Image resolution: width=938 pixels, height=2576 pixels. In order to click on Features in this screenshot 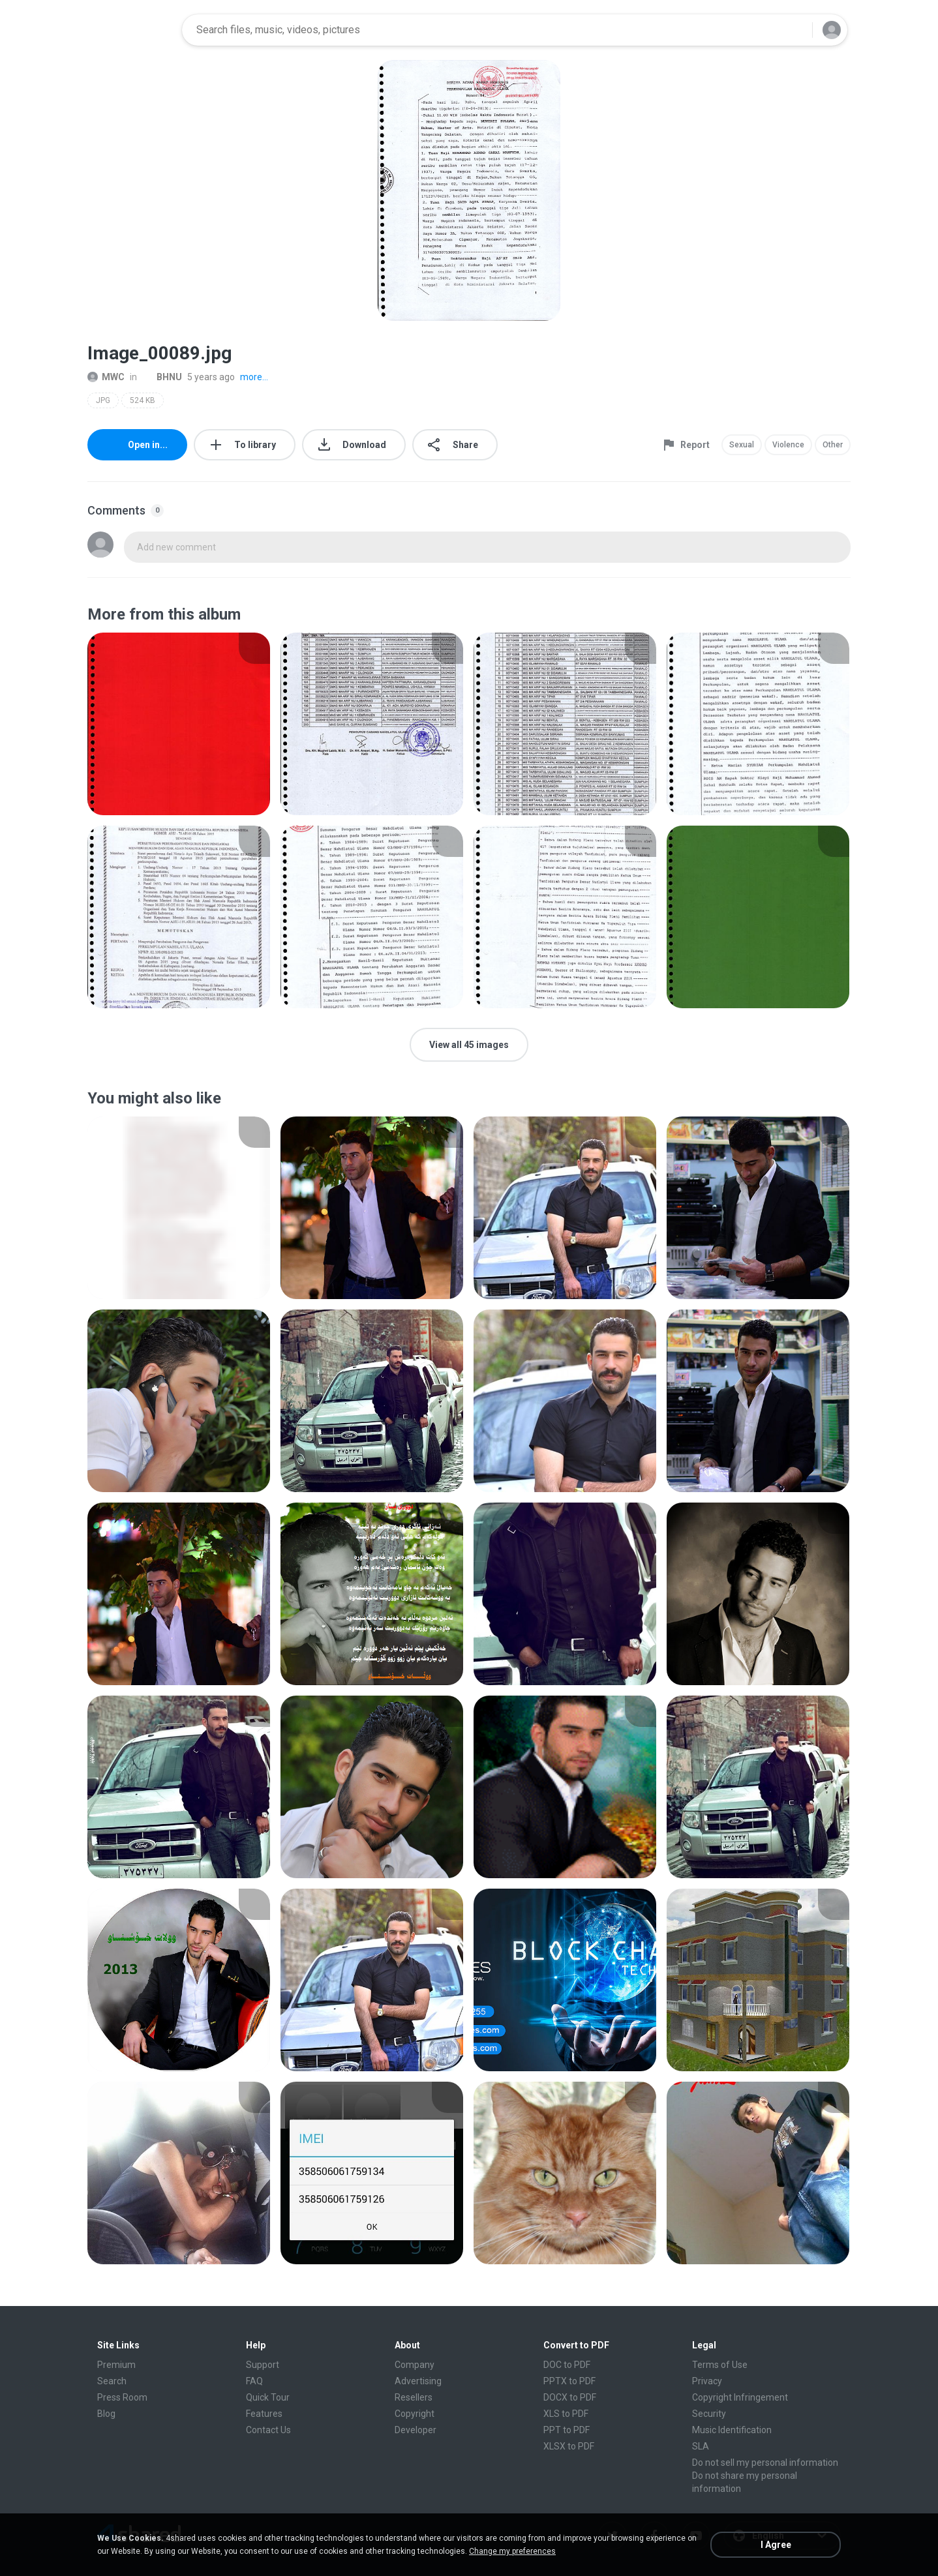, I will do `click(264, 2413)`.